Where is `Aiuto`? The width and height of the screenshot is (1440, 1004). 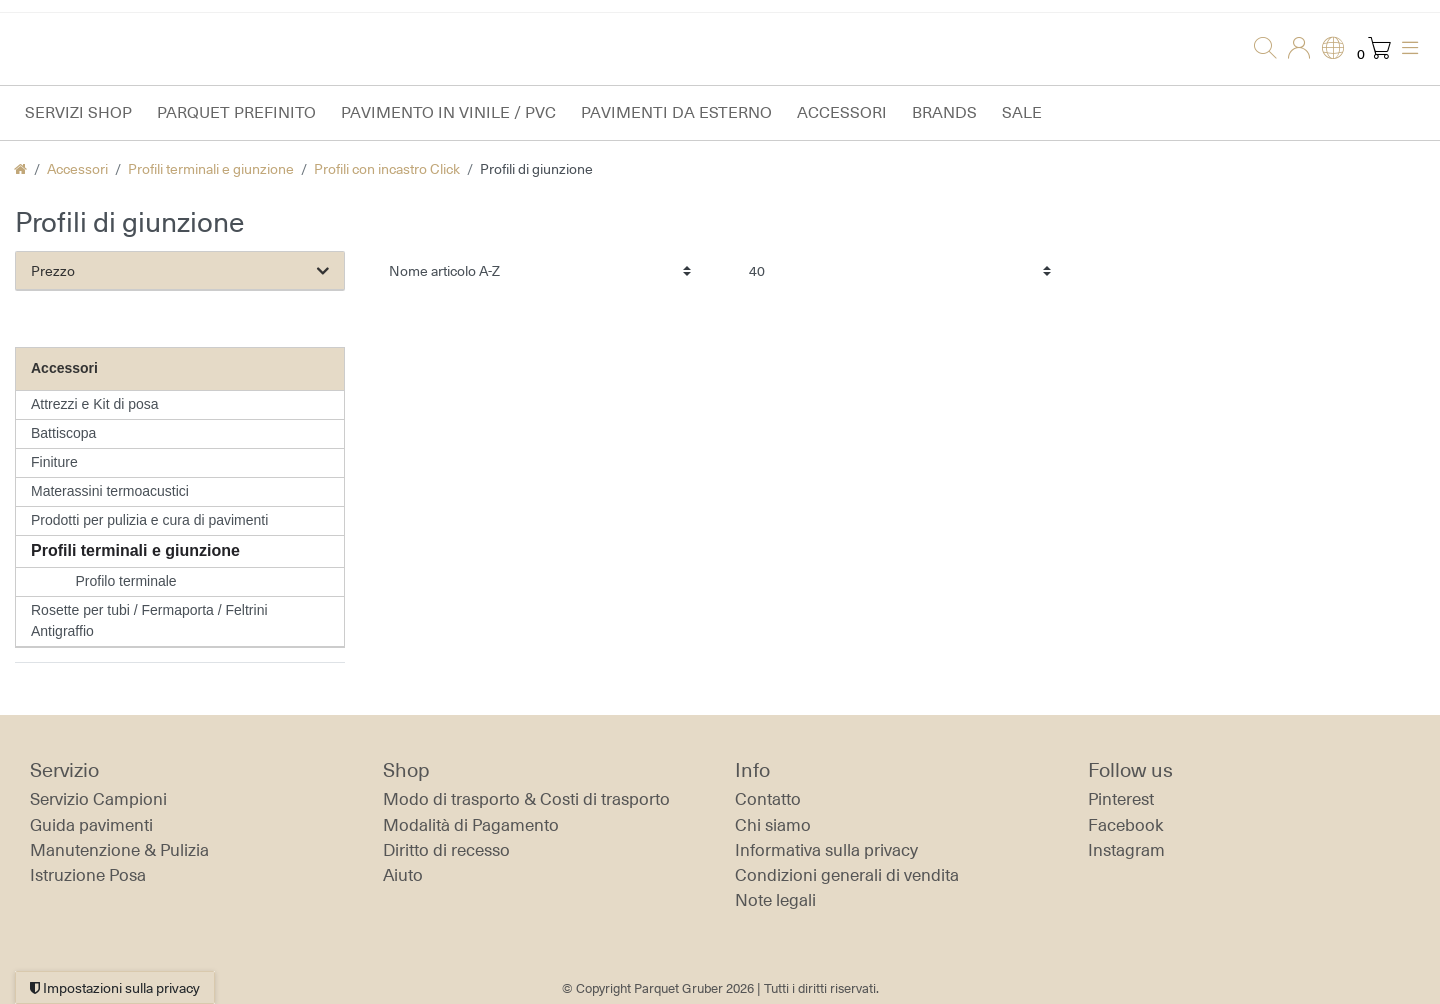 Aiuto is located at coordinates (403, 875).